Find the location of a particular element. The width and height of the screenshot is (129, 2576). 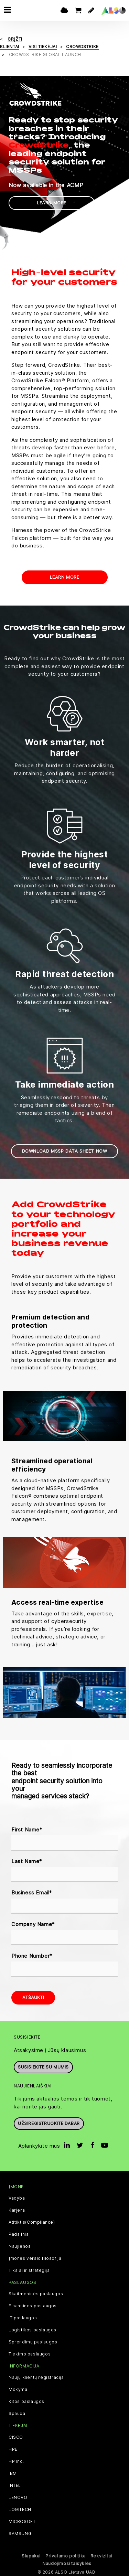

MICROSOFT is located at coordinates (22, 2520).